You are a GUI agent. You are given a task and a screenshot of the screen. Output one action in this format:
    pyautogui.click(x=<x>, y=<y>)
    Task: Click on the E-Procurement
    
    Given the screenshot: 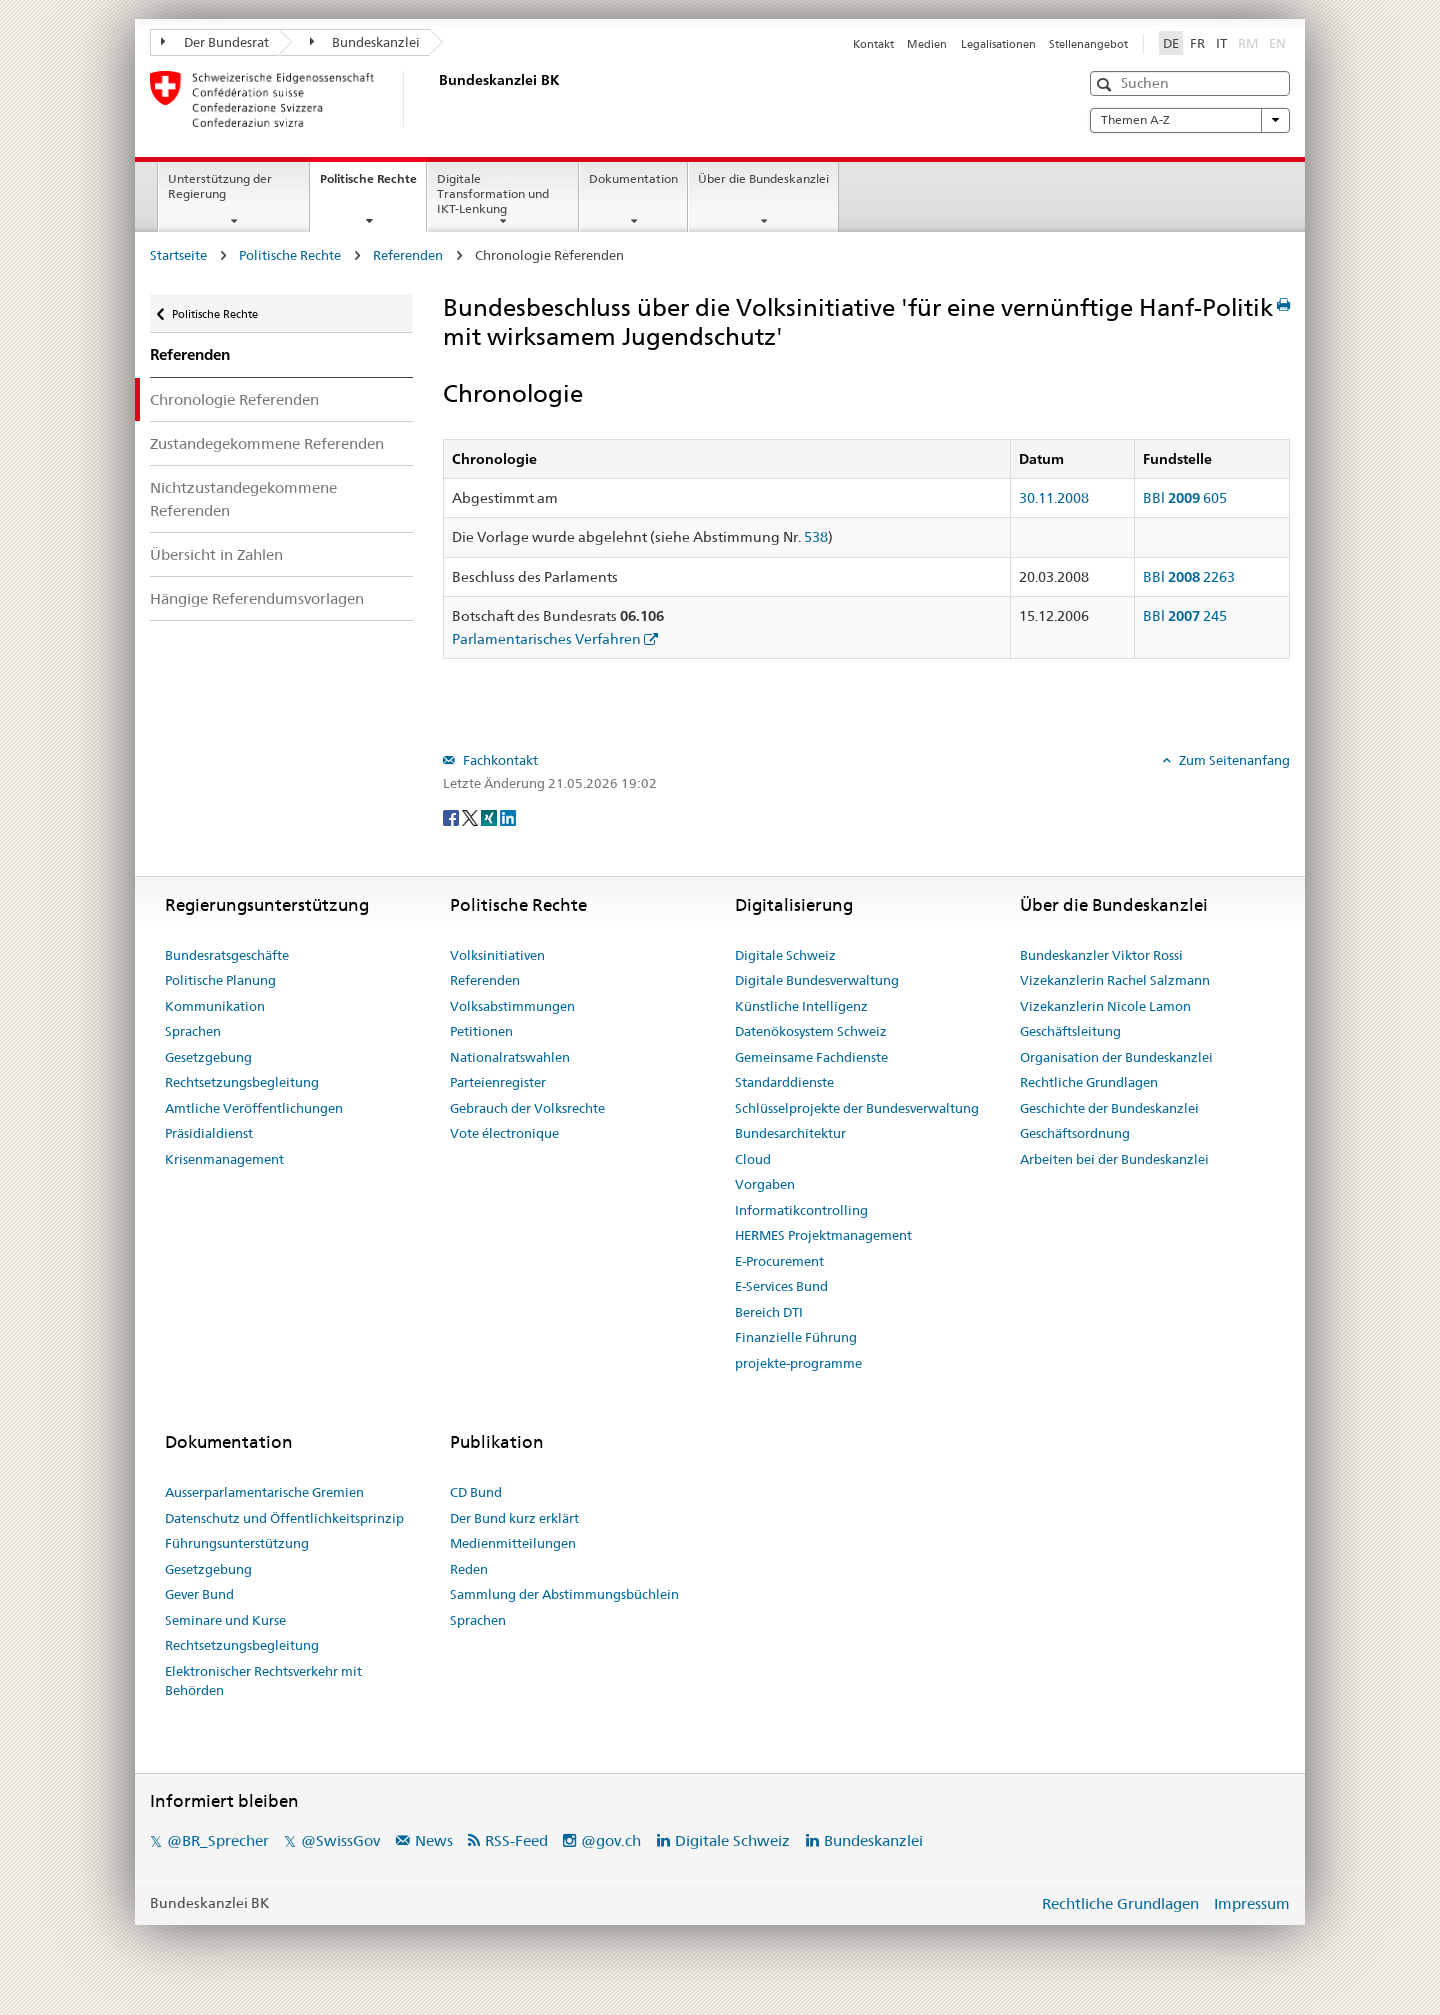 What is the action you would take?
    pyautogui.click(x=779, y=1261)
    